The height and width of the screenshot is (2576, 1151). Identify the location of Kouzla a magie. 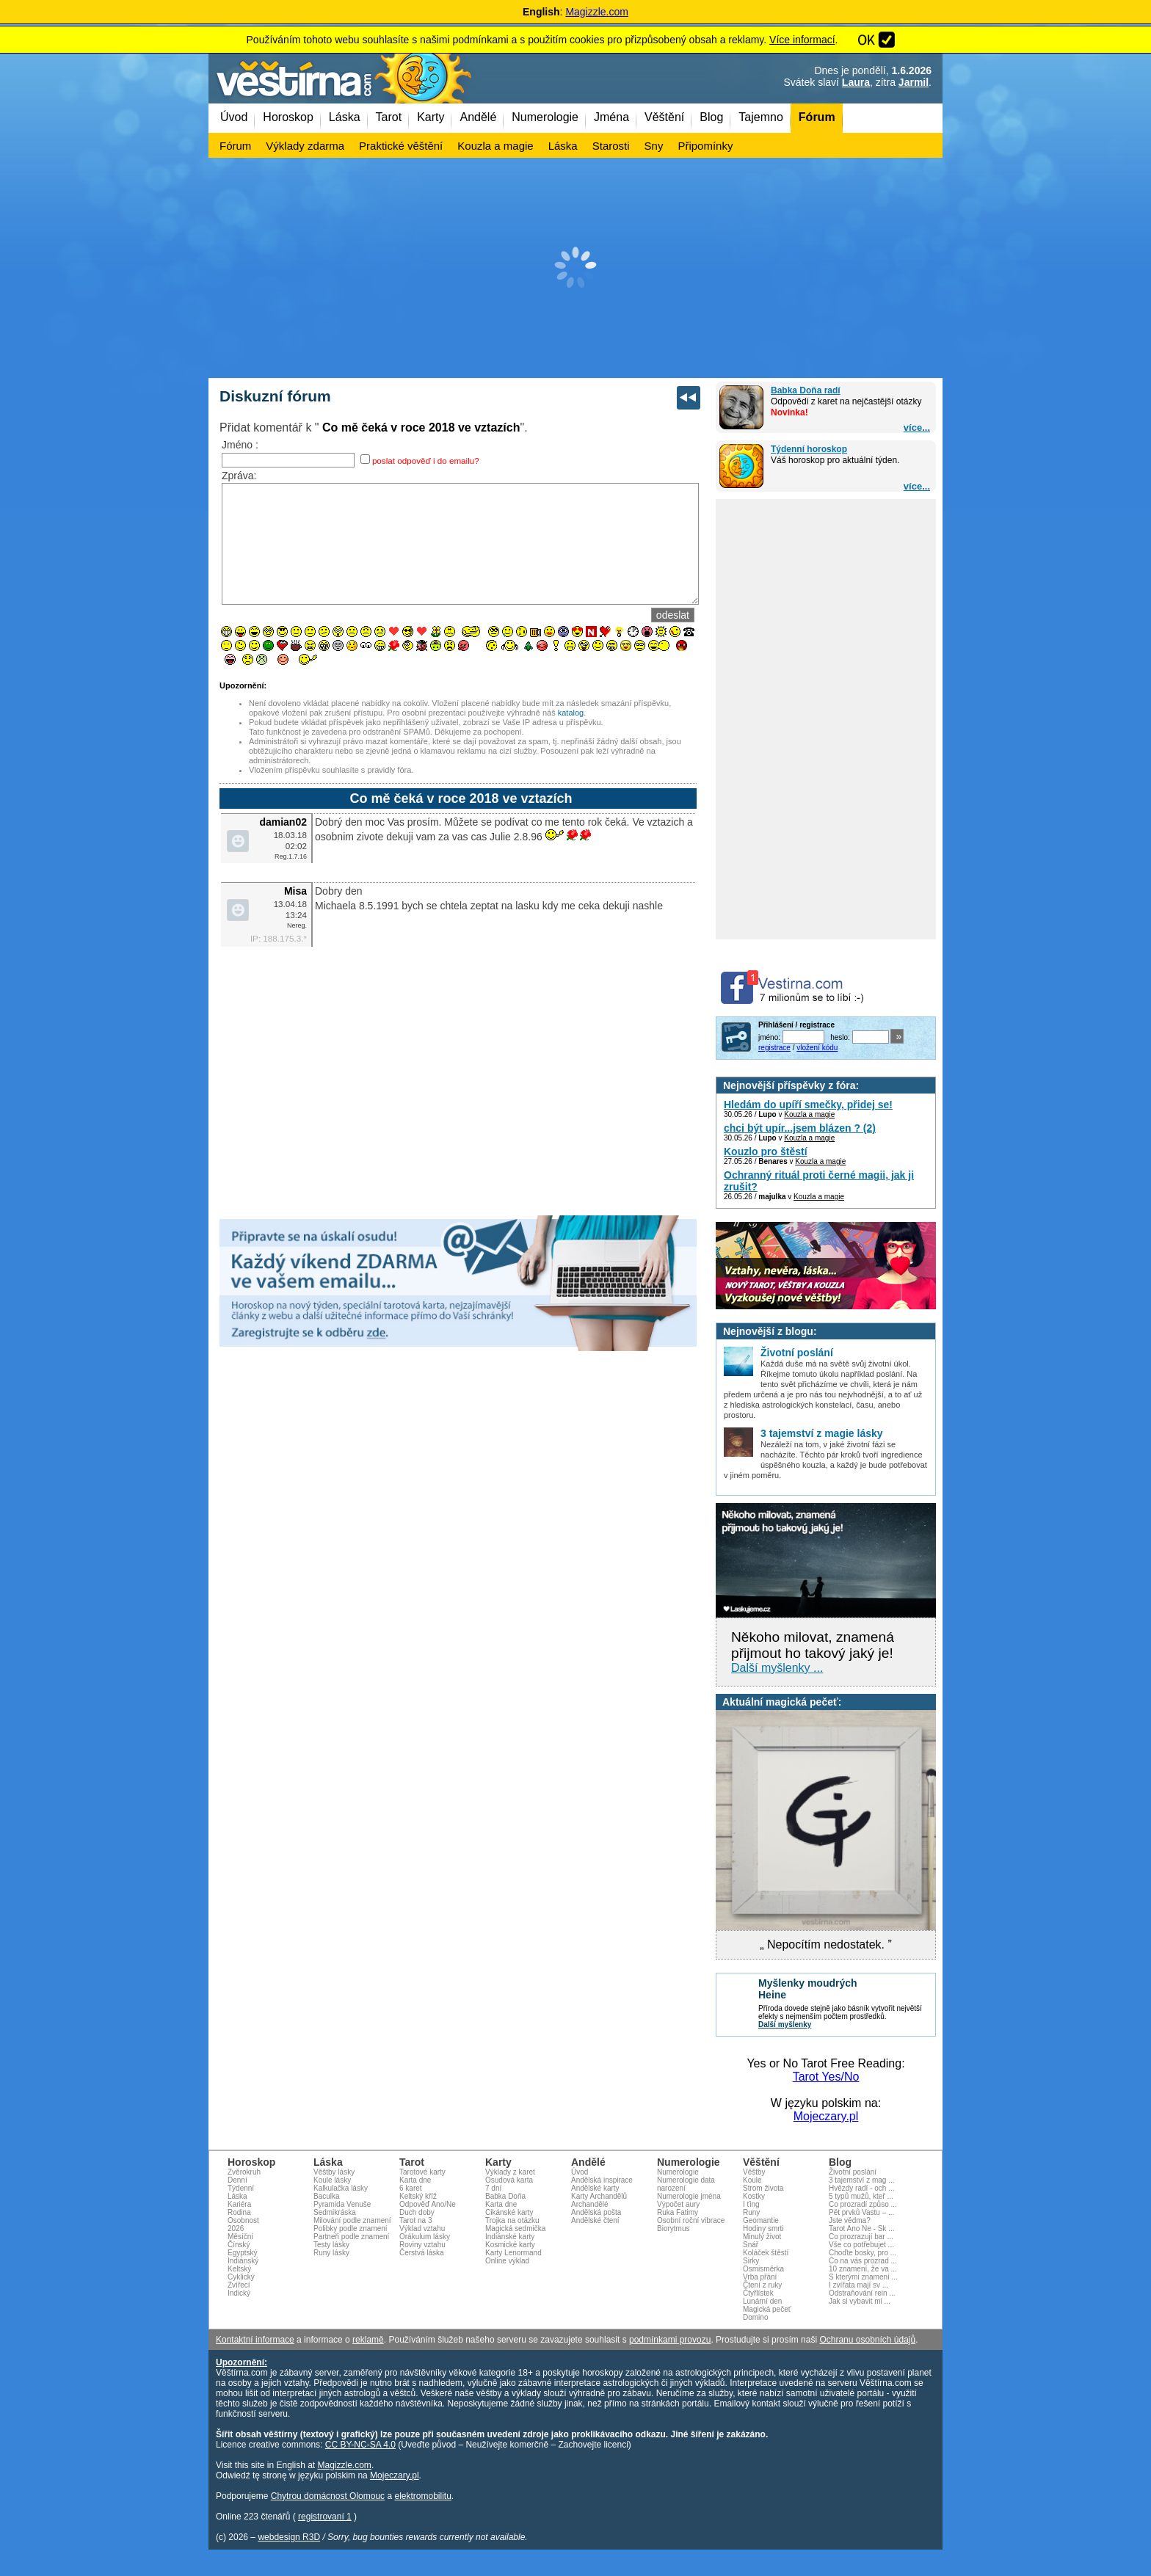
(809, 1114).